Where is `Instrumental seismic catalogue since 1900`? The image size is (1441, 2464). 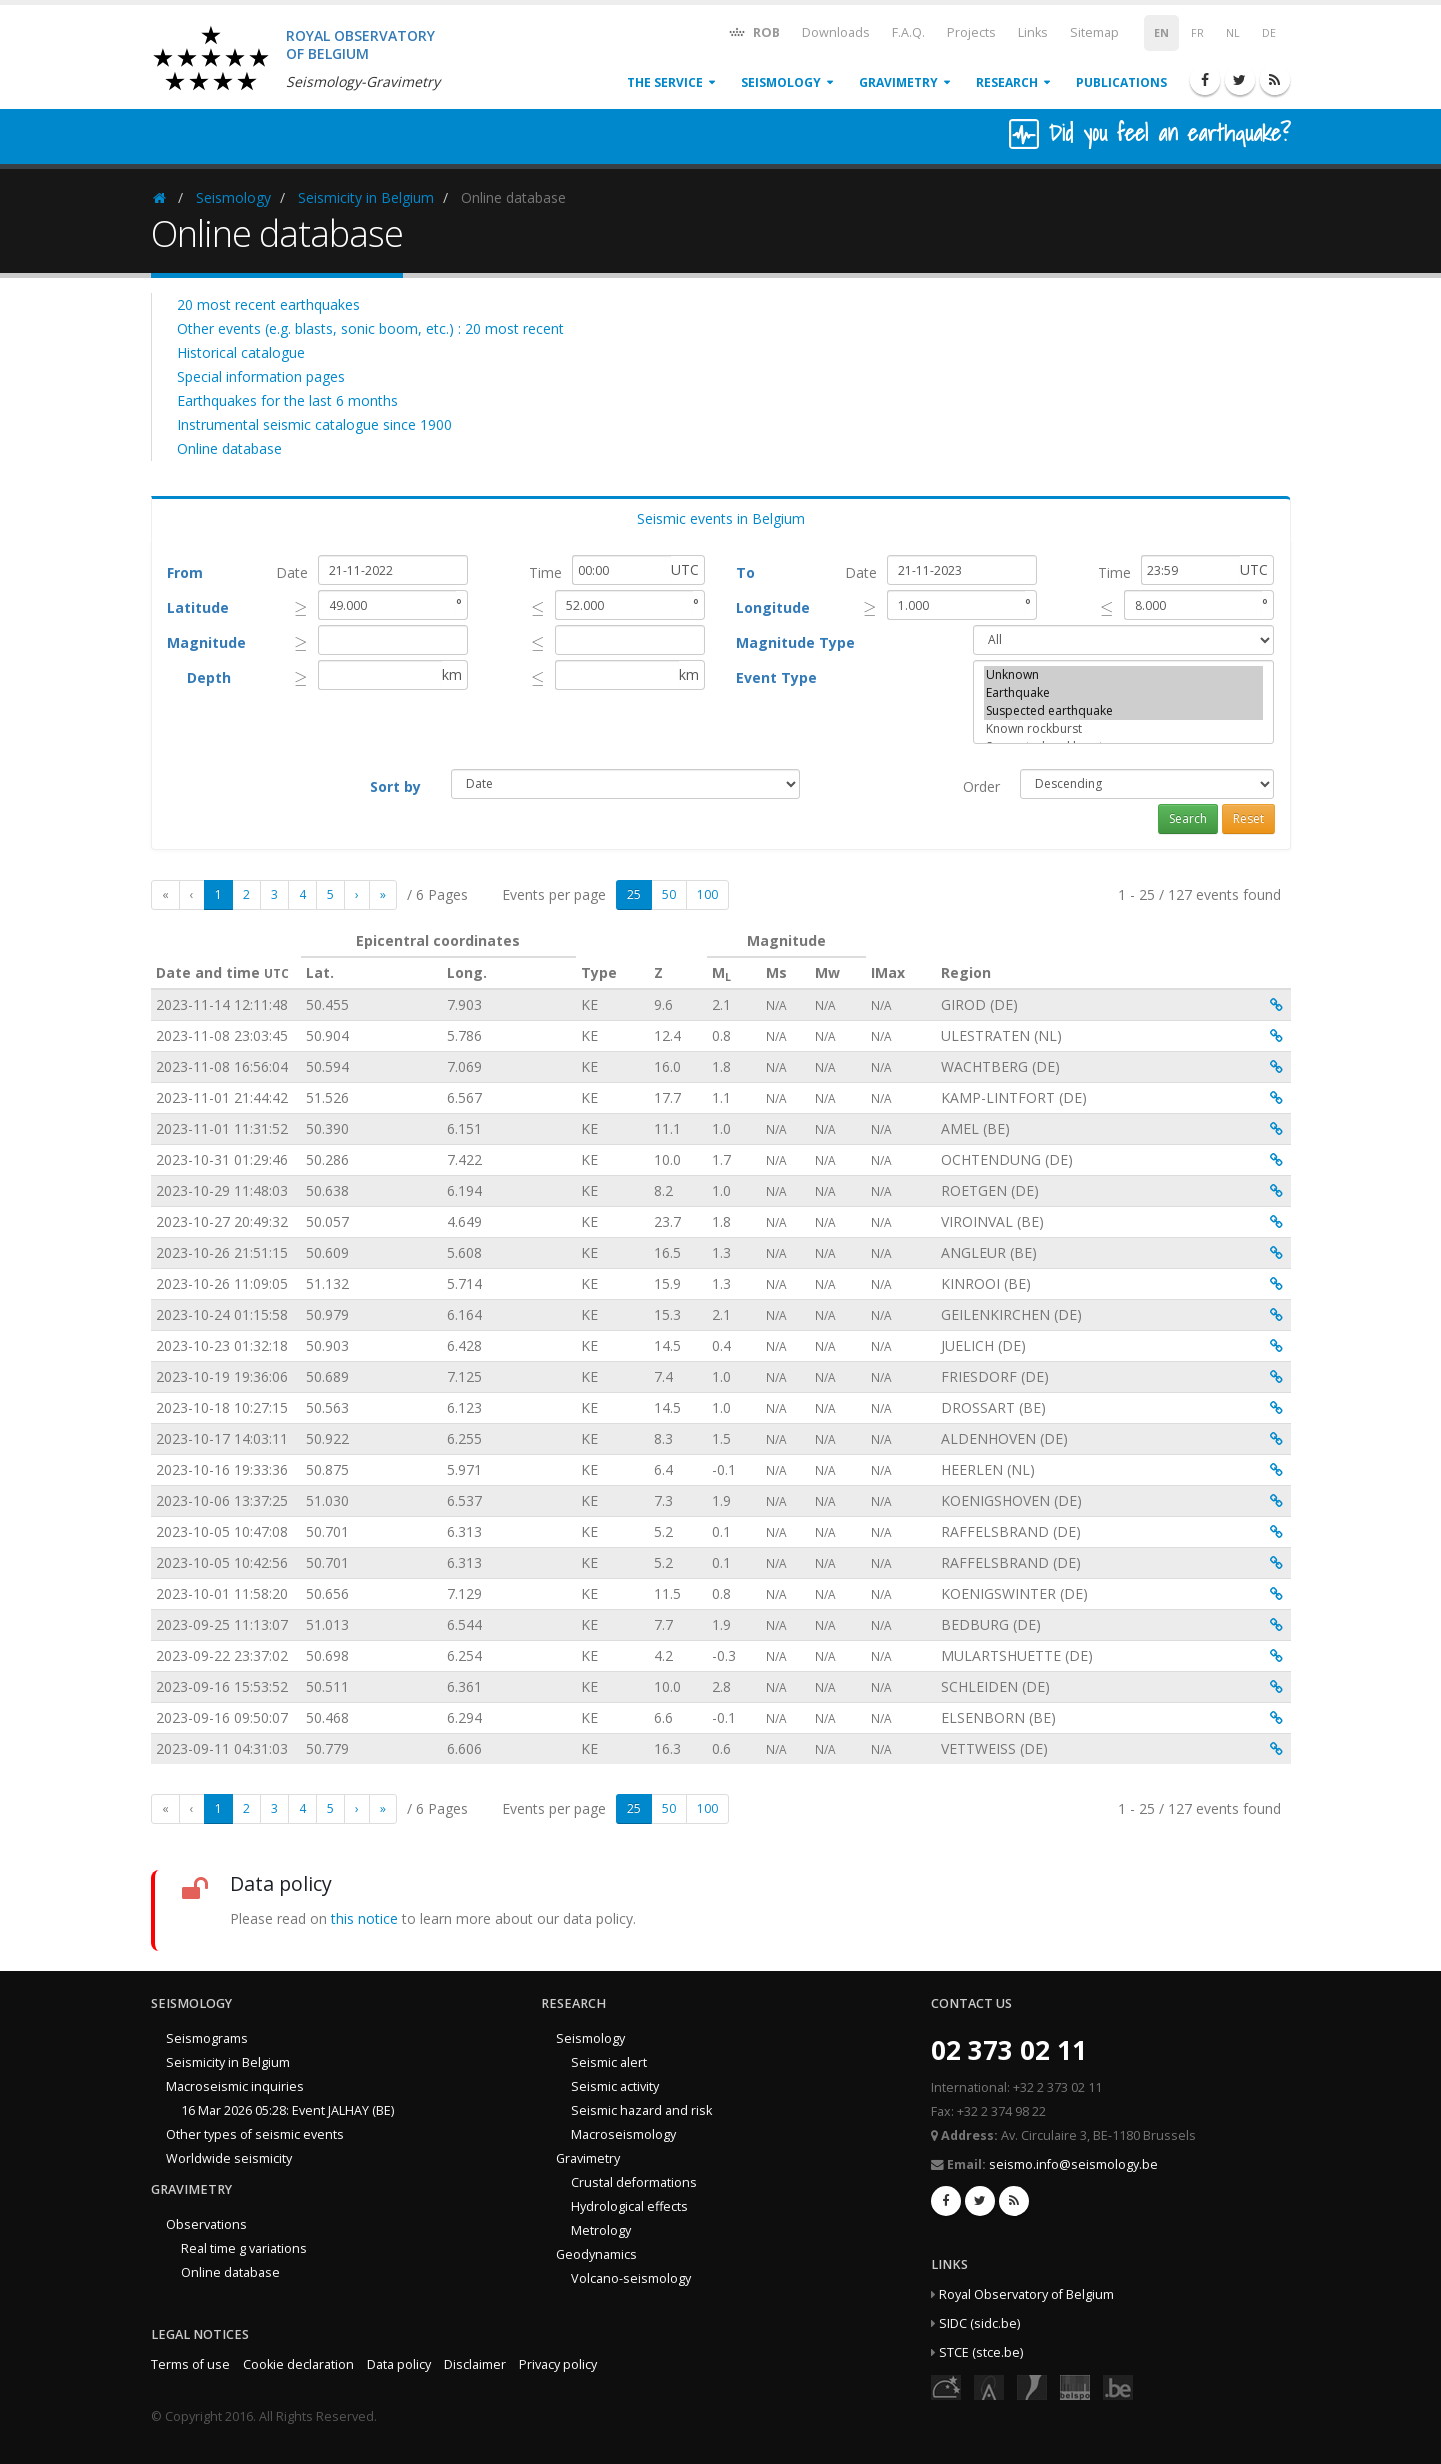 Instrumental seismic catalogue since 1900 is located at coordinates (314, 424).